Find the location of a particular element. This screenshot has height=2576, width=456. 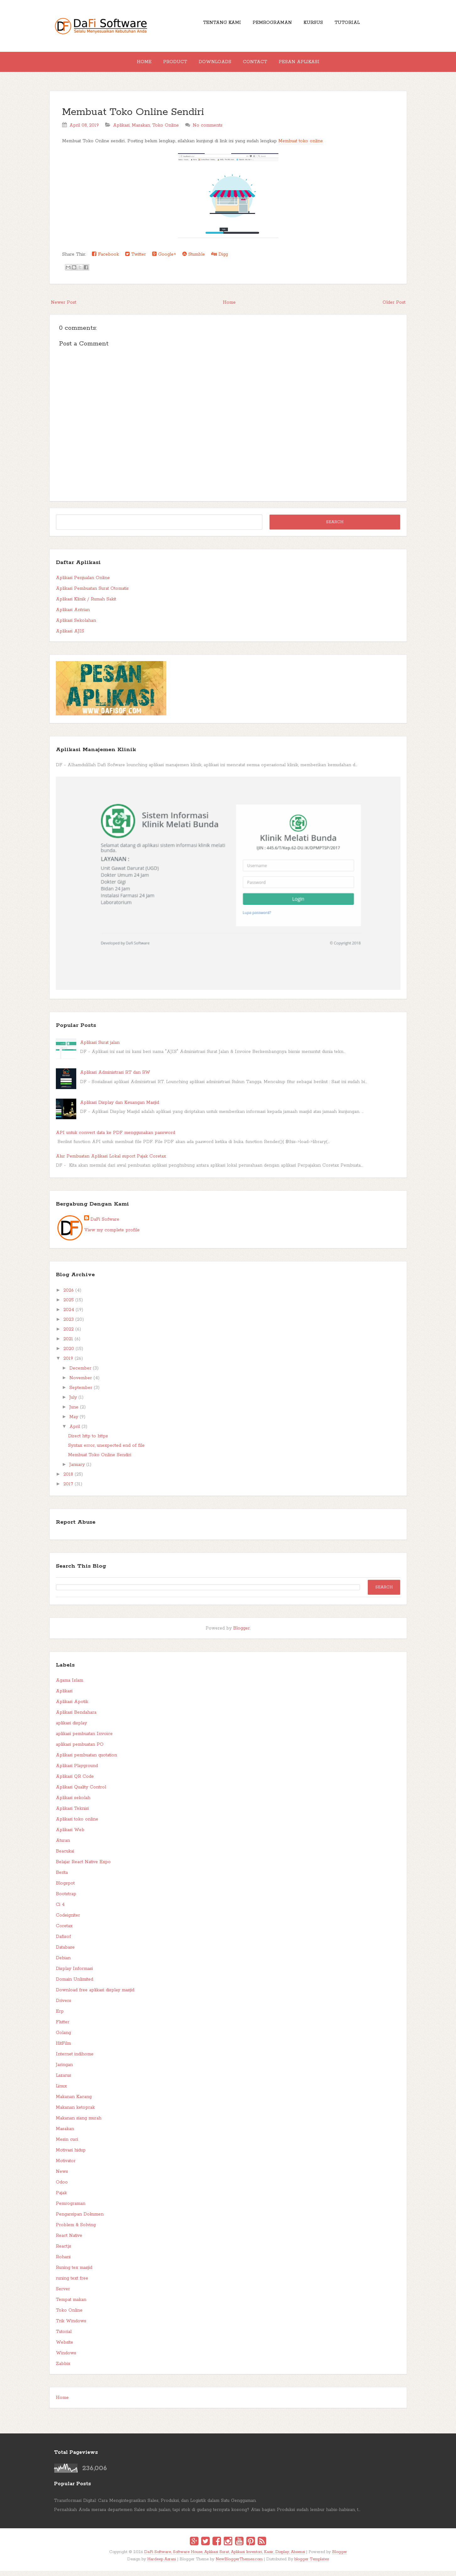

Product is located at coordinates (170, 64).